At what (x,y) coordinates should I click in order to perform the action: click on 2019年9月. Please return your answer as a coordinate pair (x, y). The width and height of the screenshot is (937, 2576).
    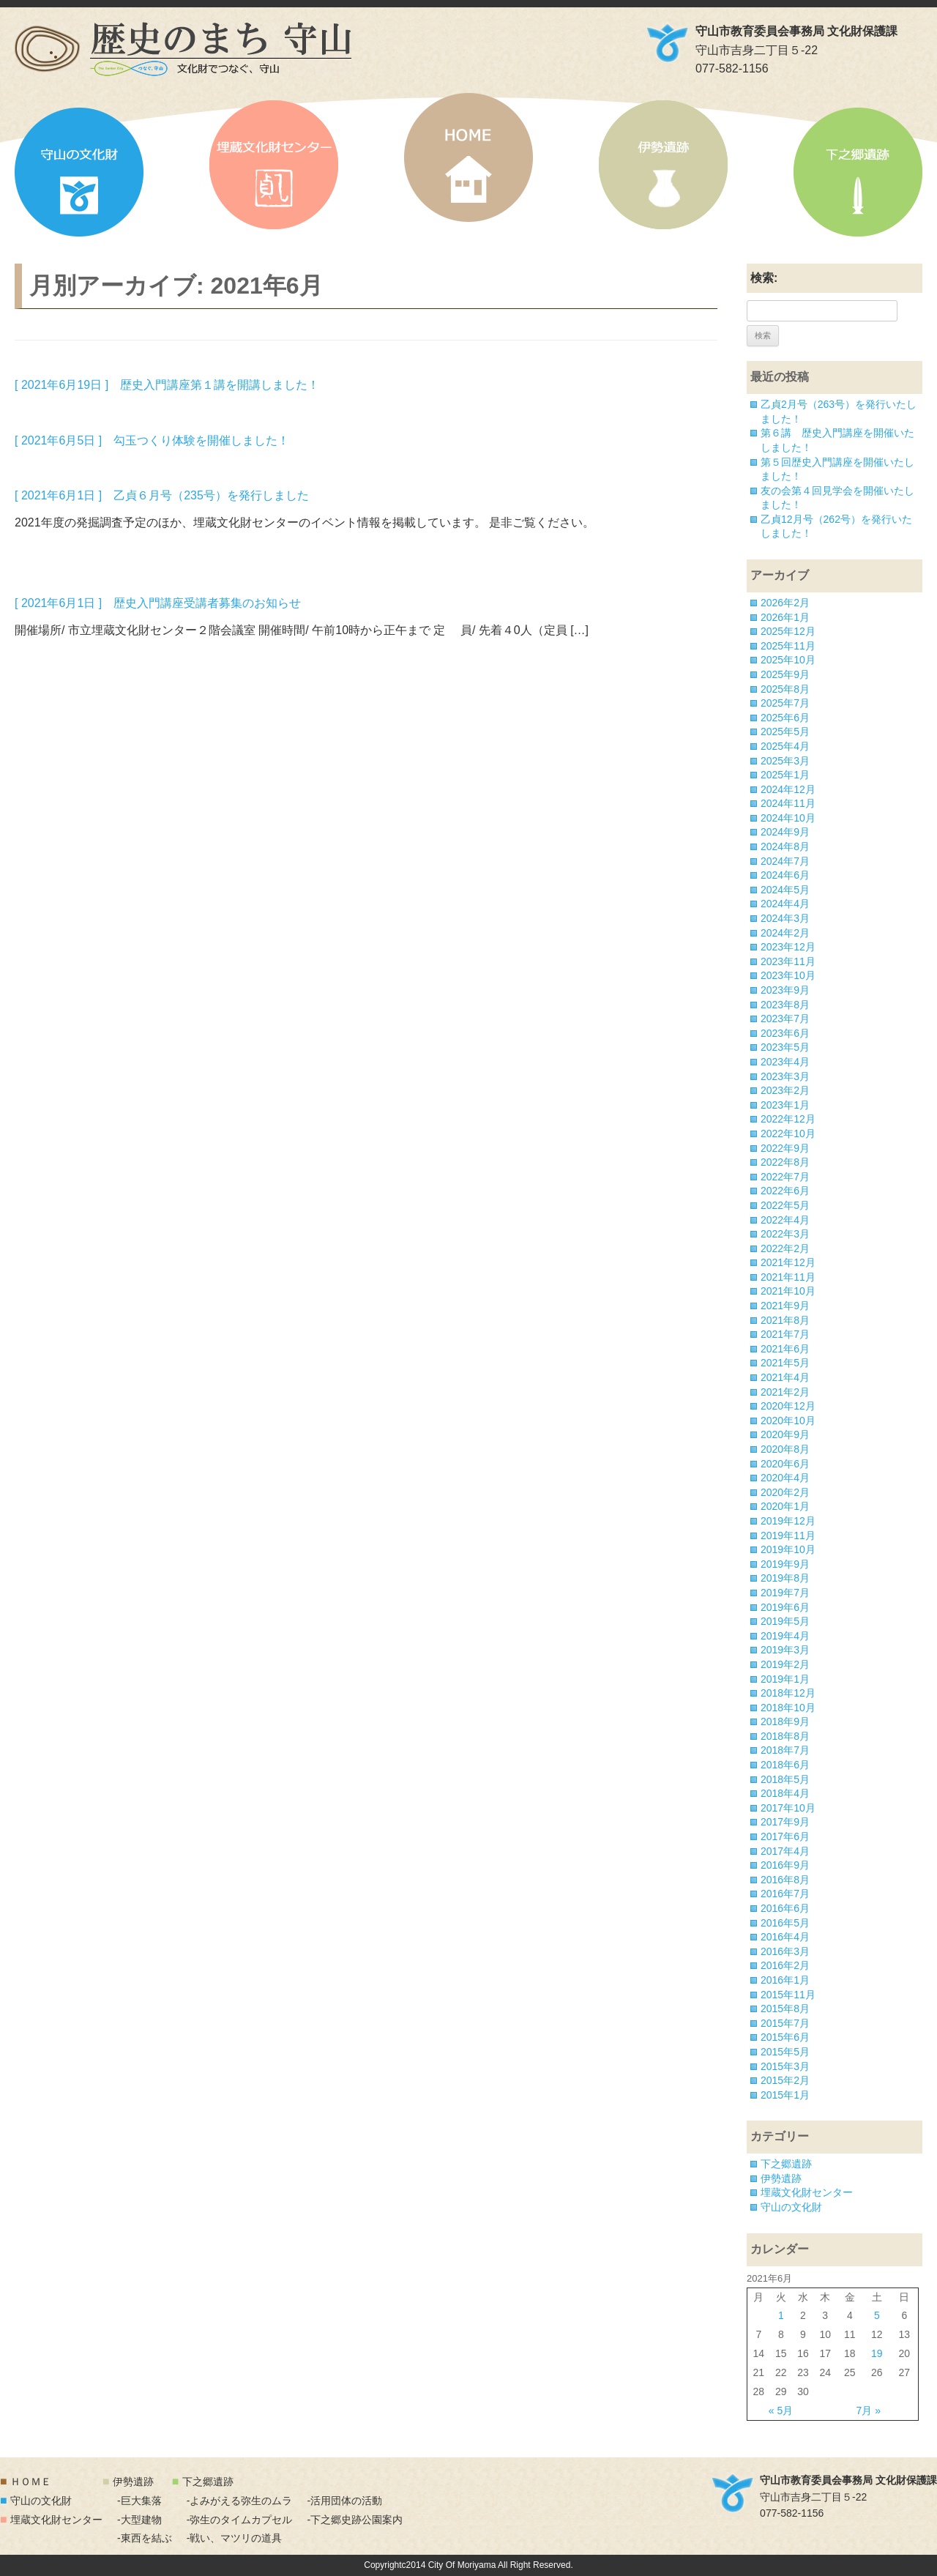
    Looking at the image, I should click on (785, 1564).